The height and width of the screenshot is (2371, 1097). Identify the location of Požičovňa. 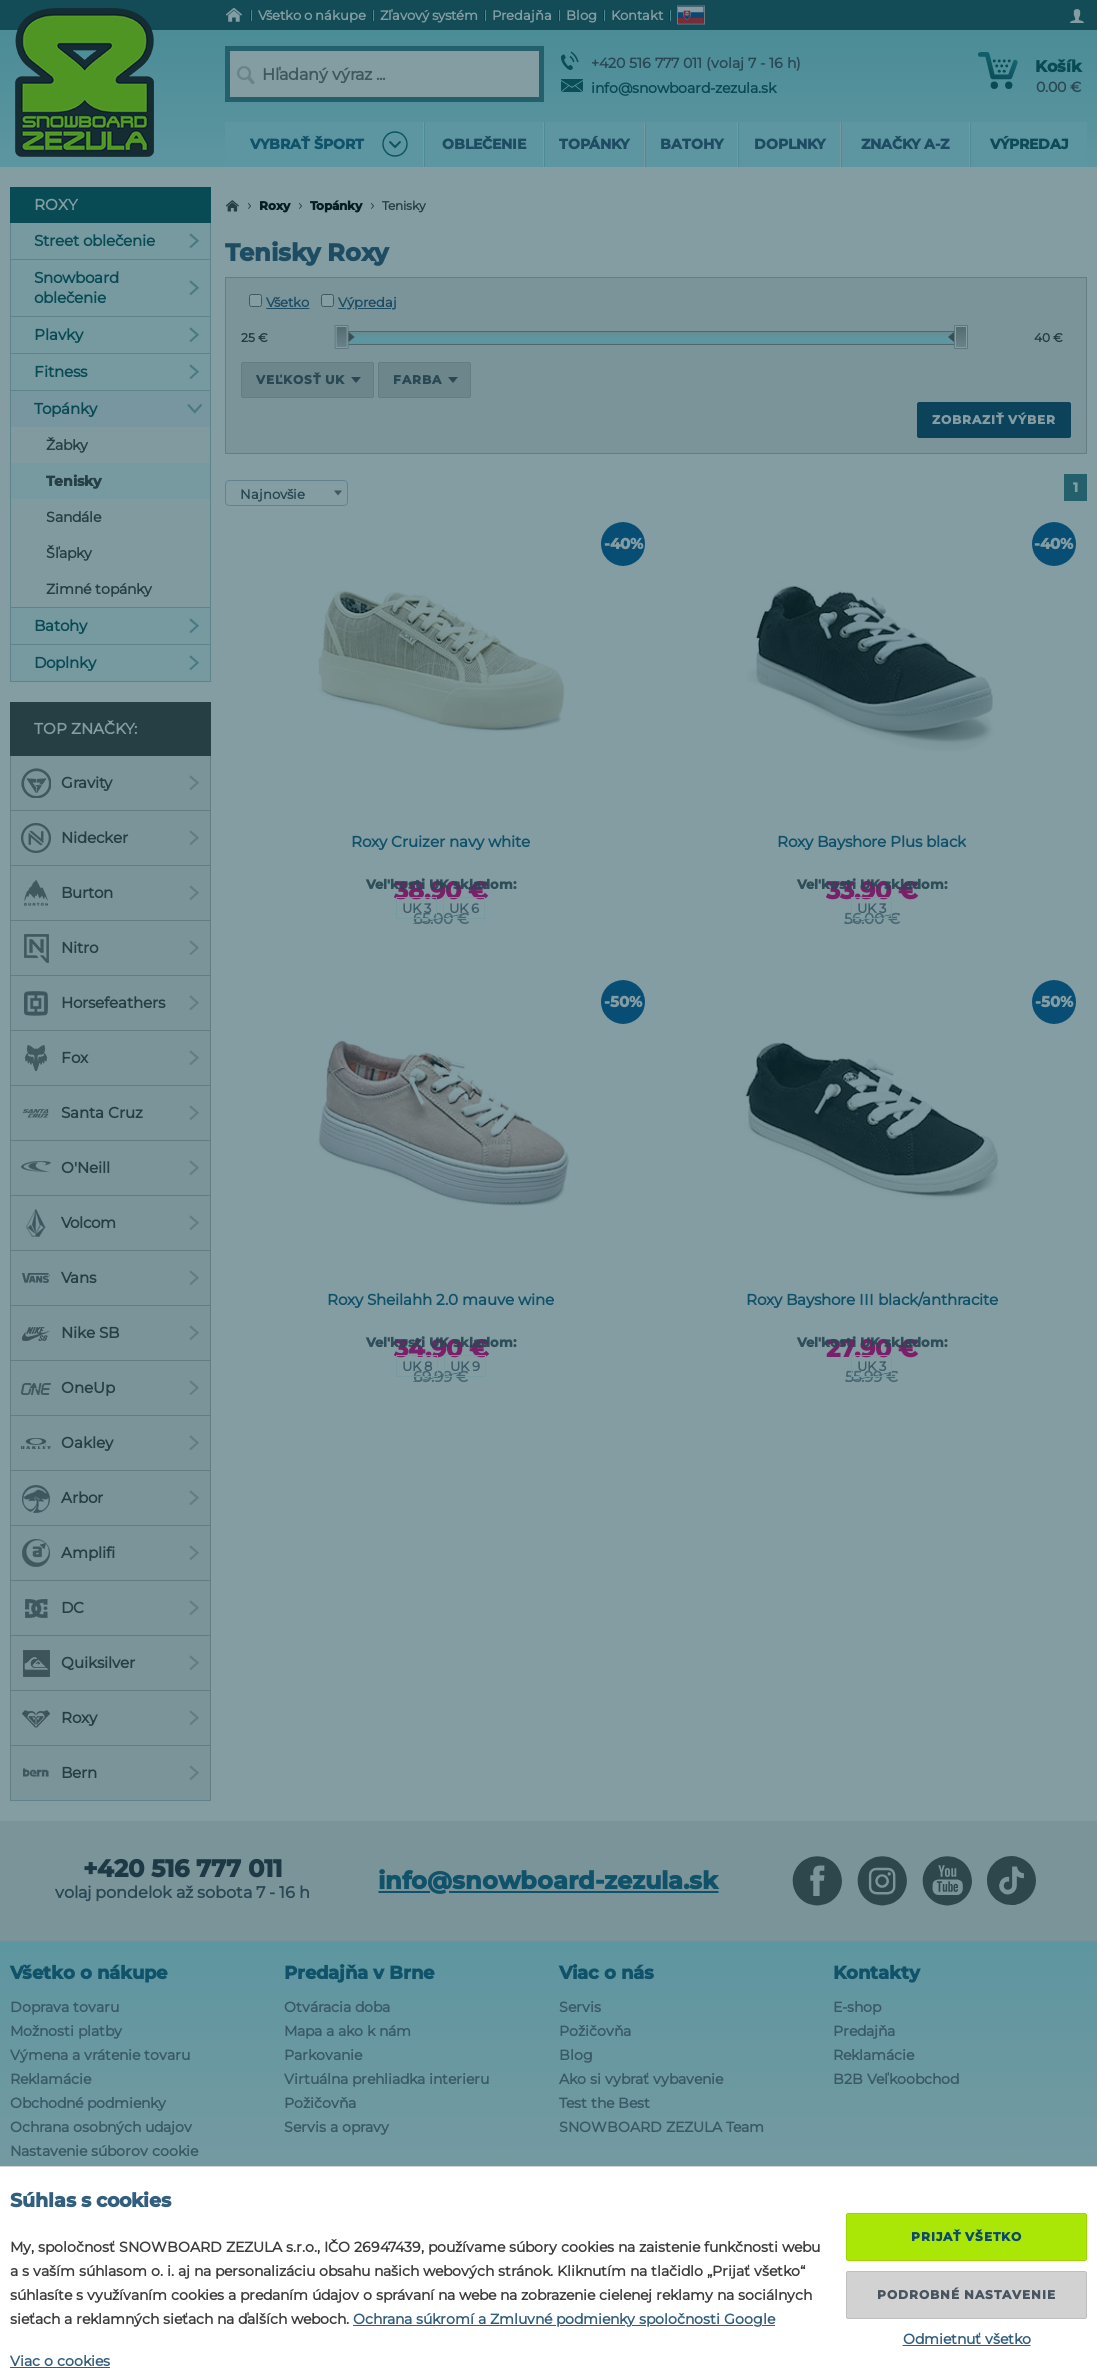
(320, 2103).